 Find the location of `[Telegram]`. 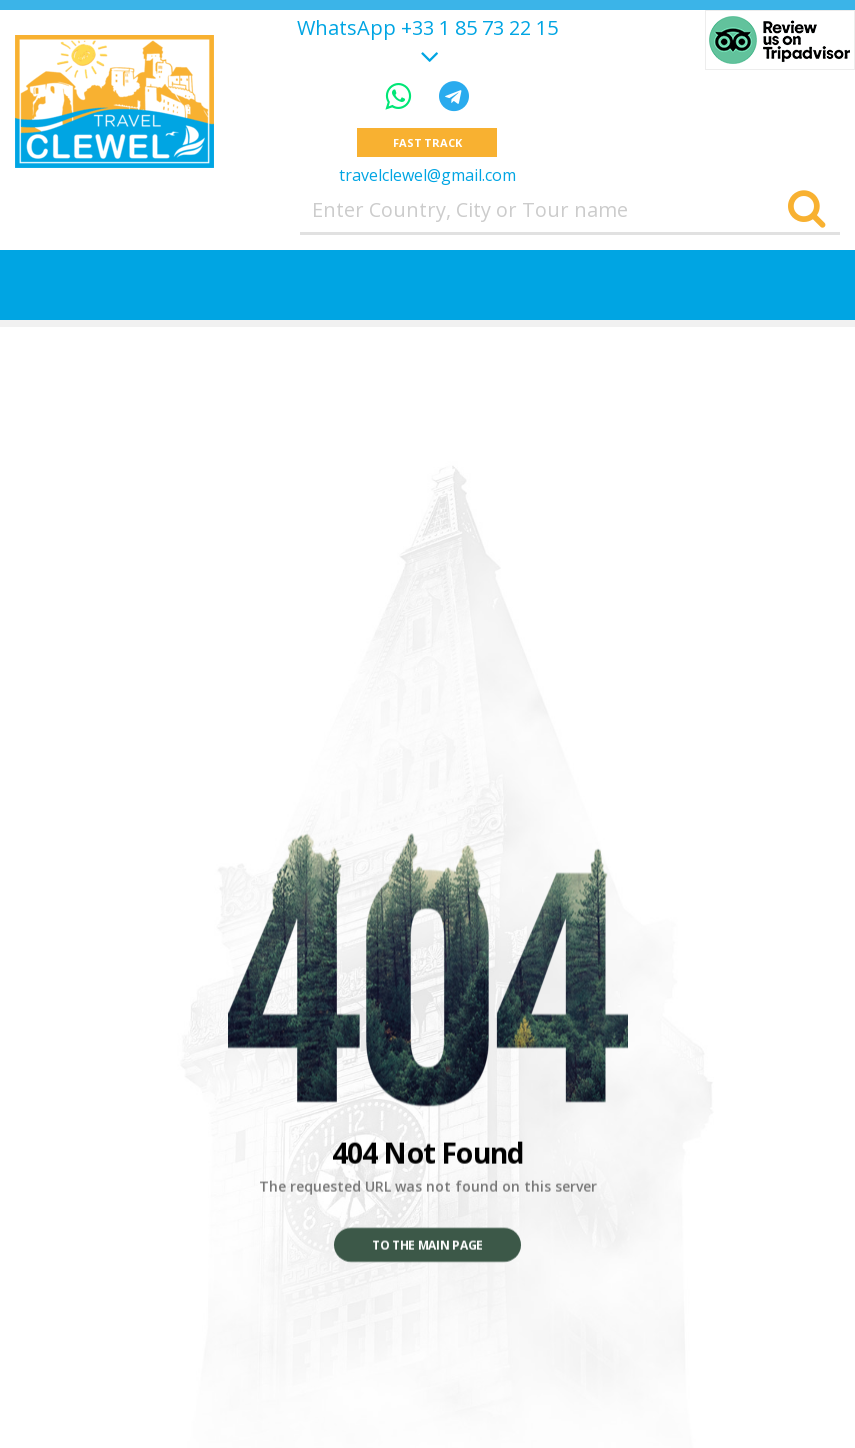

[Telegram] is located at coordinates (454, 95).